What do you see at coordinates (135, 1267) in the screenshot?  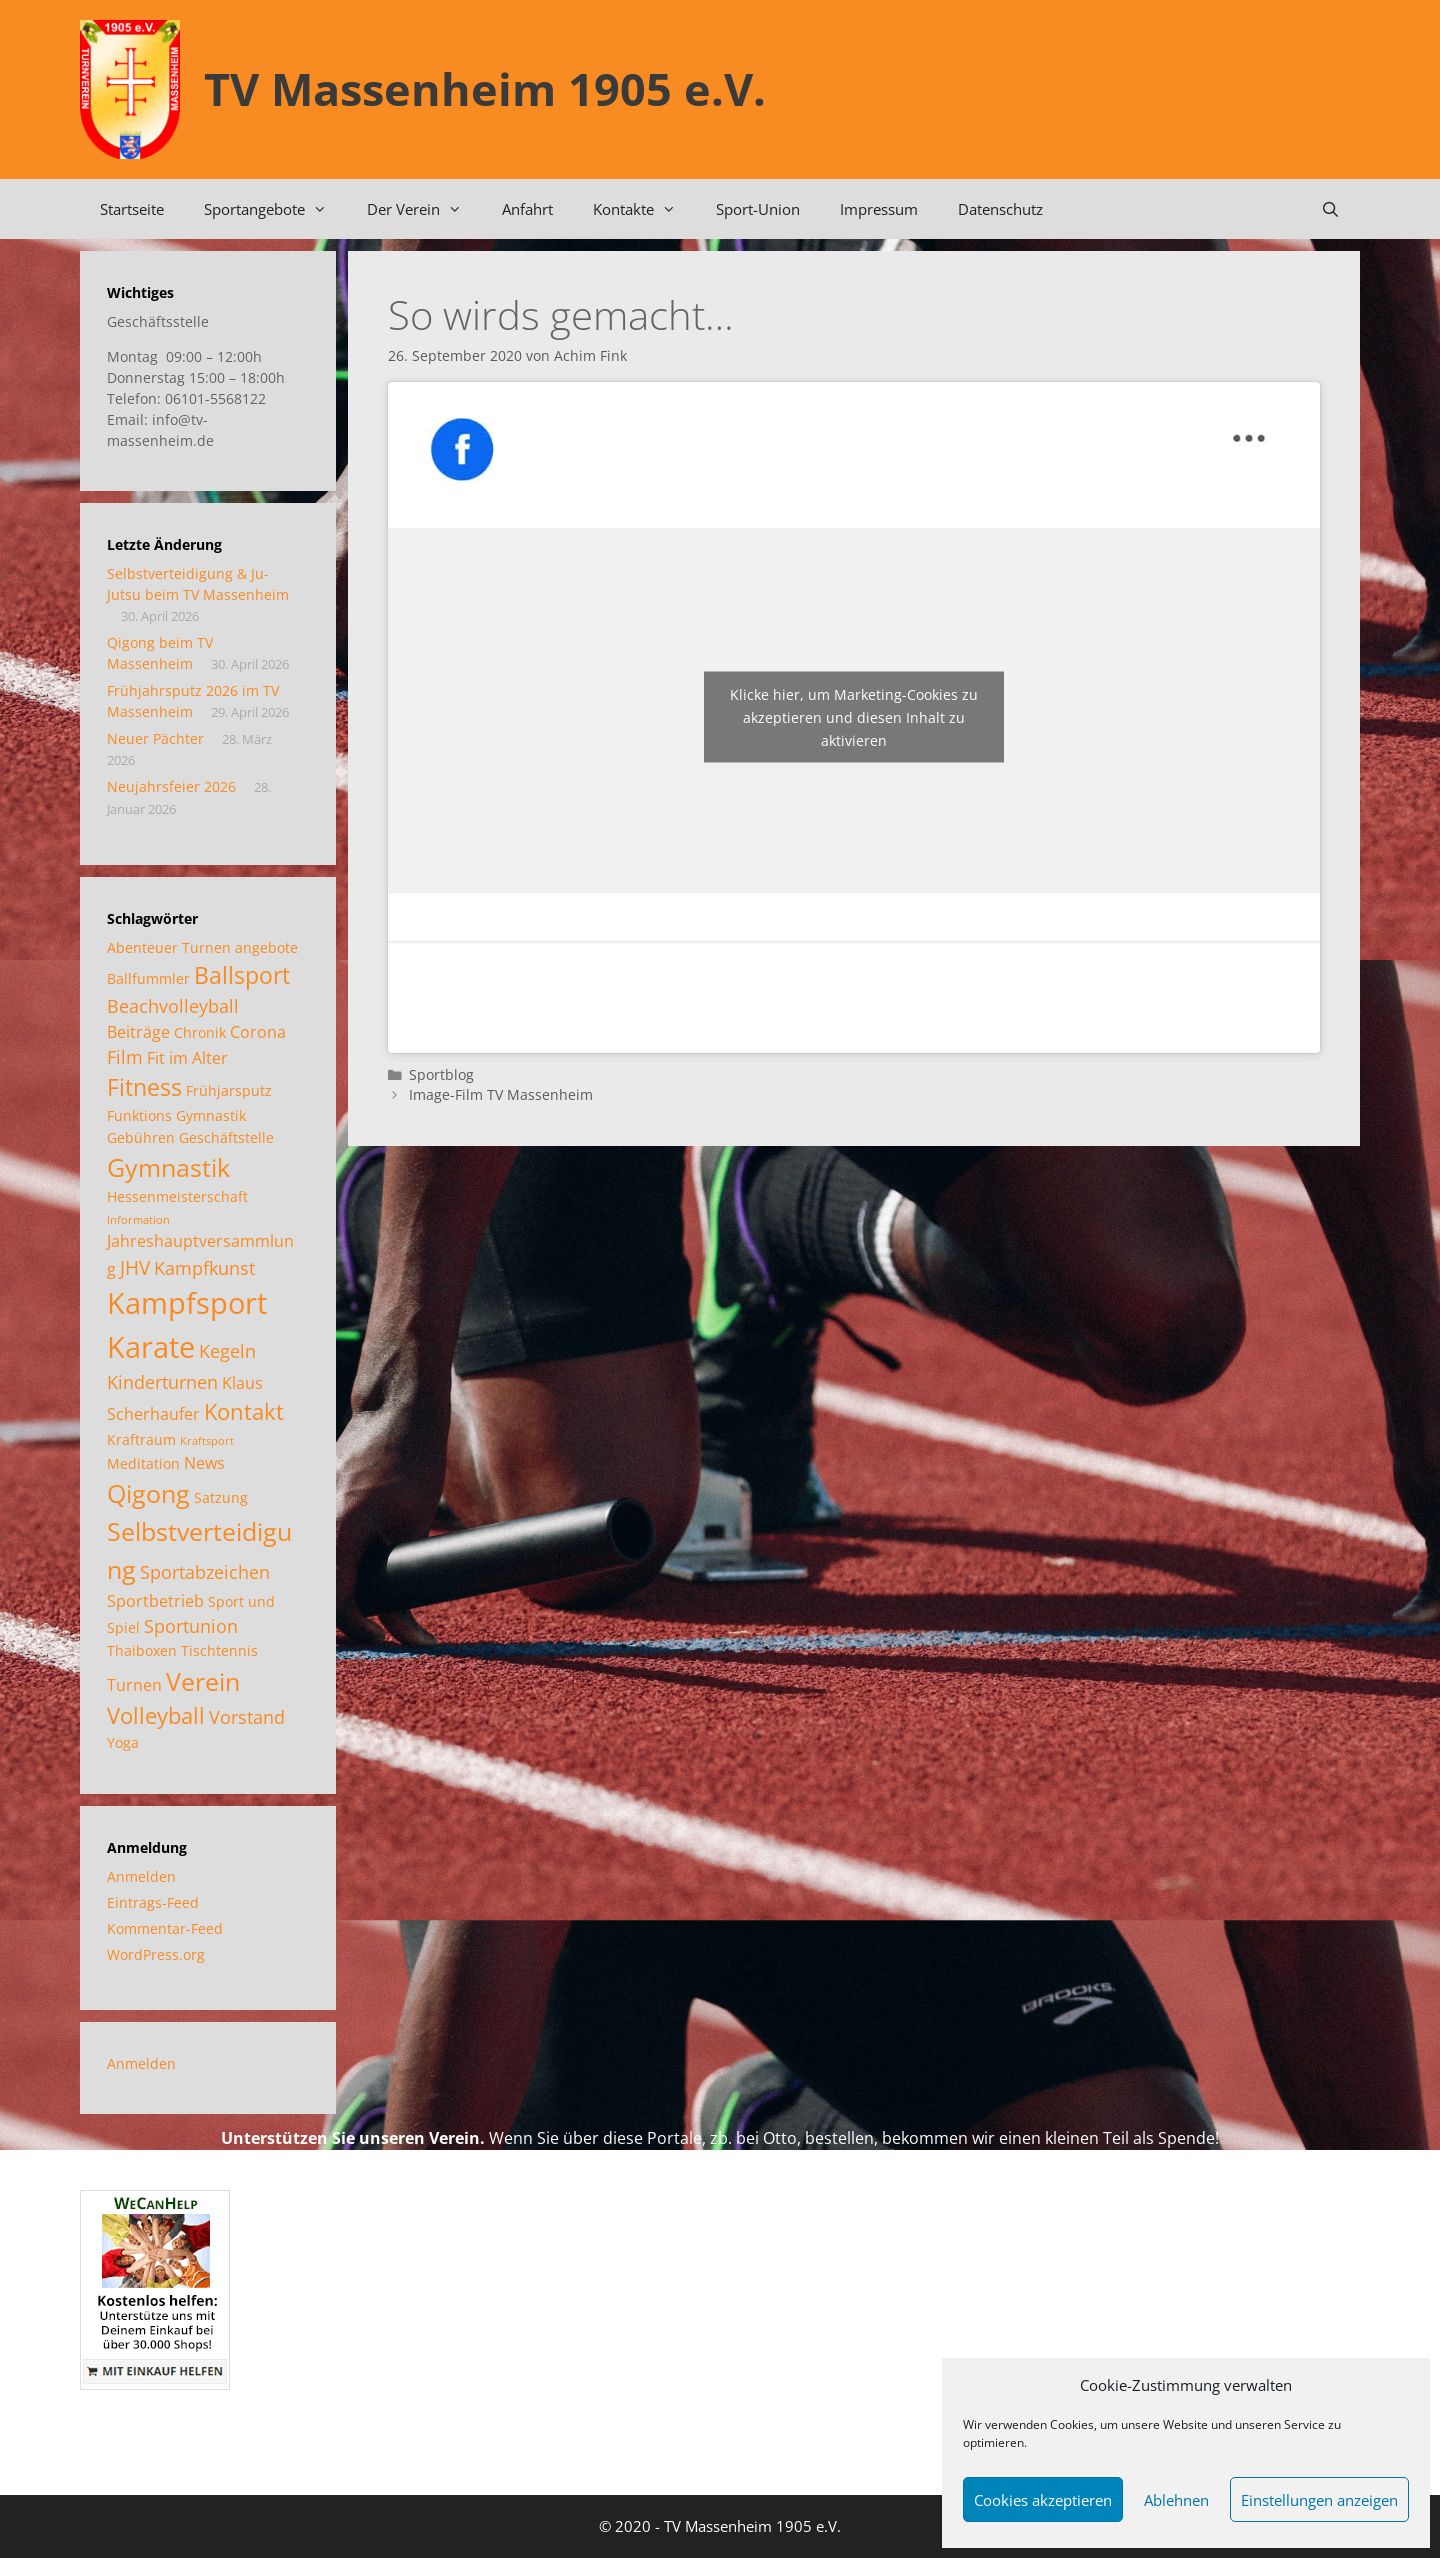 I see `JHV [JHV (5 Einträge)]` at bounding box center [135, 1267].